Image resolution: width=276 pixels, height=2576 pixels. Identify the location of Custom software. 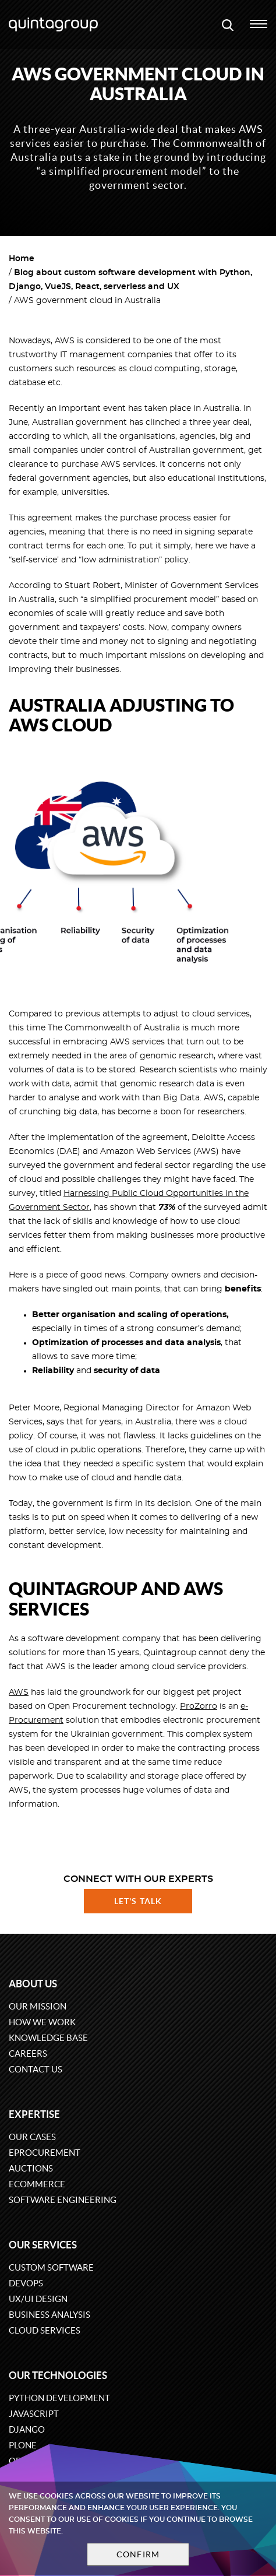
(51, 2267).